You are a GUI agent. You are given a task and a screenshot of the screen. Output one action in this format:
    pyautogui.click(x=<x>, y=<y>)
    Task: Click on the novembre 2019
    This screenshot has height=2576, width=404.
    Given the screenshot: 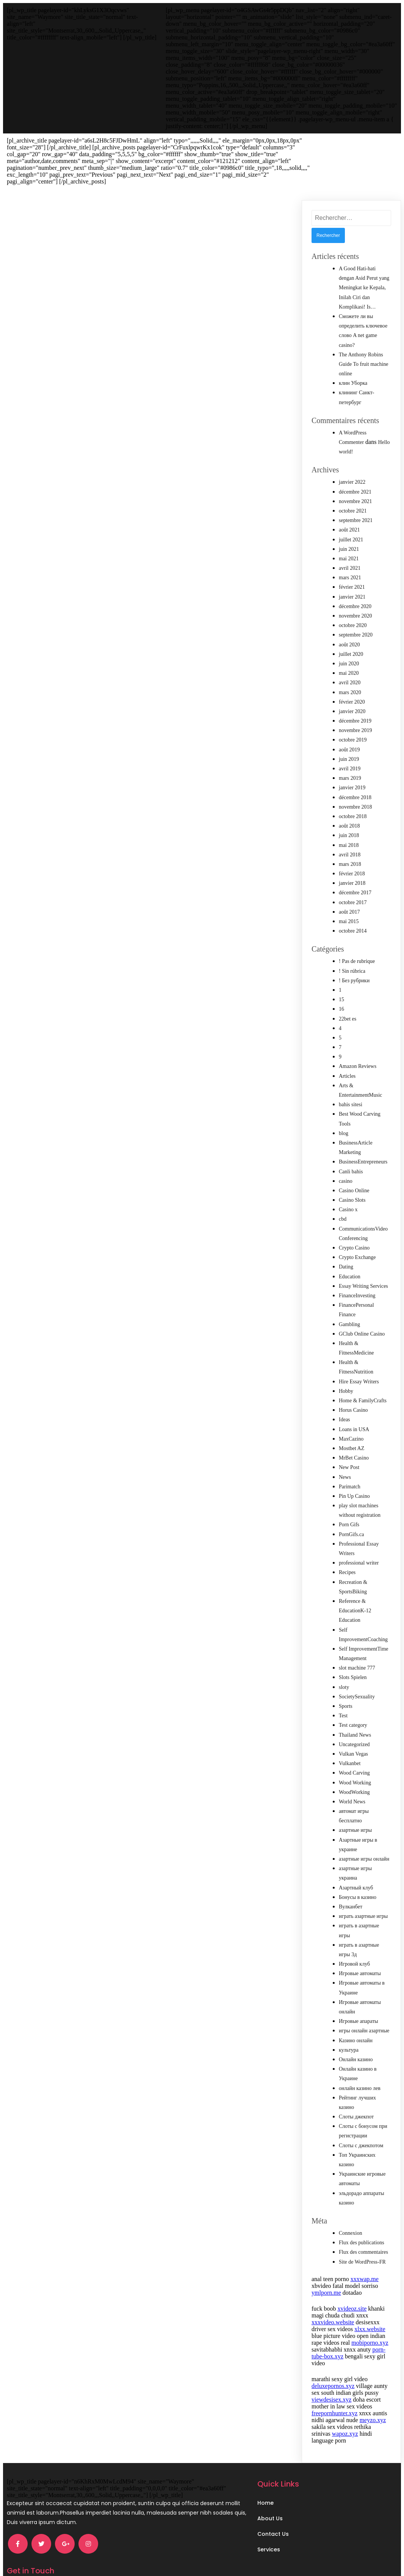 What is the action you would take?
    pyautogui.click(x=355, y=710)
    